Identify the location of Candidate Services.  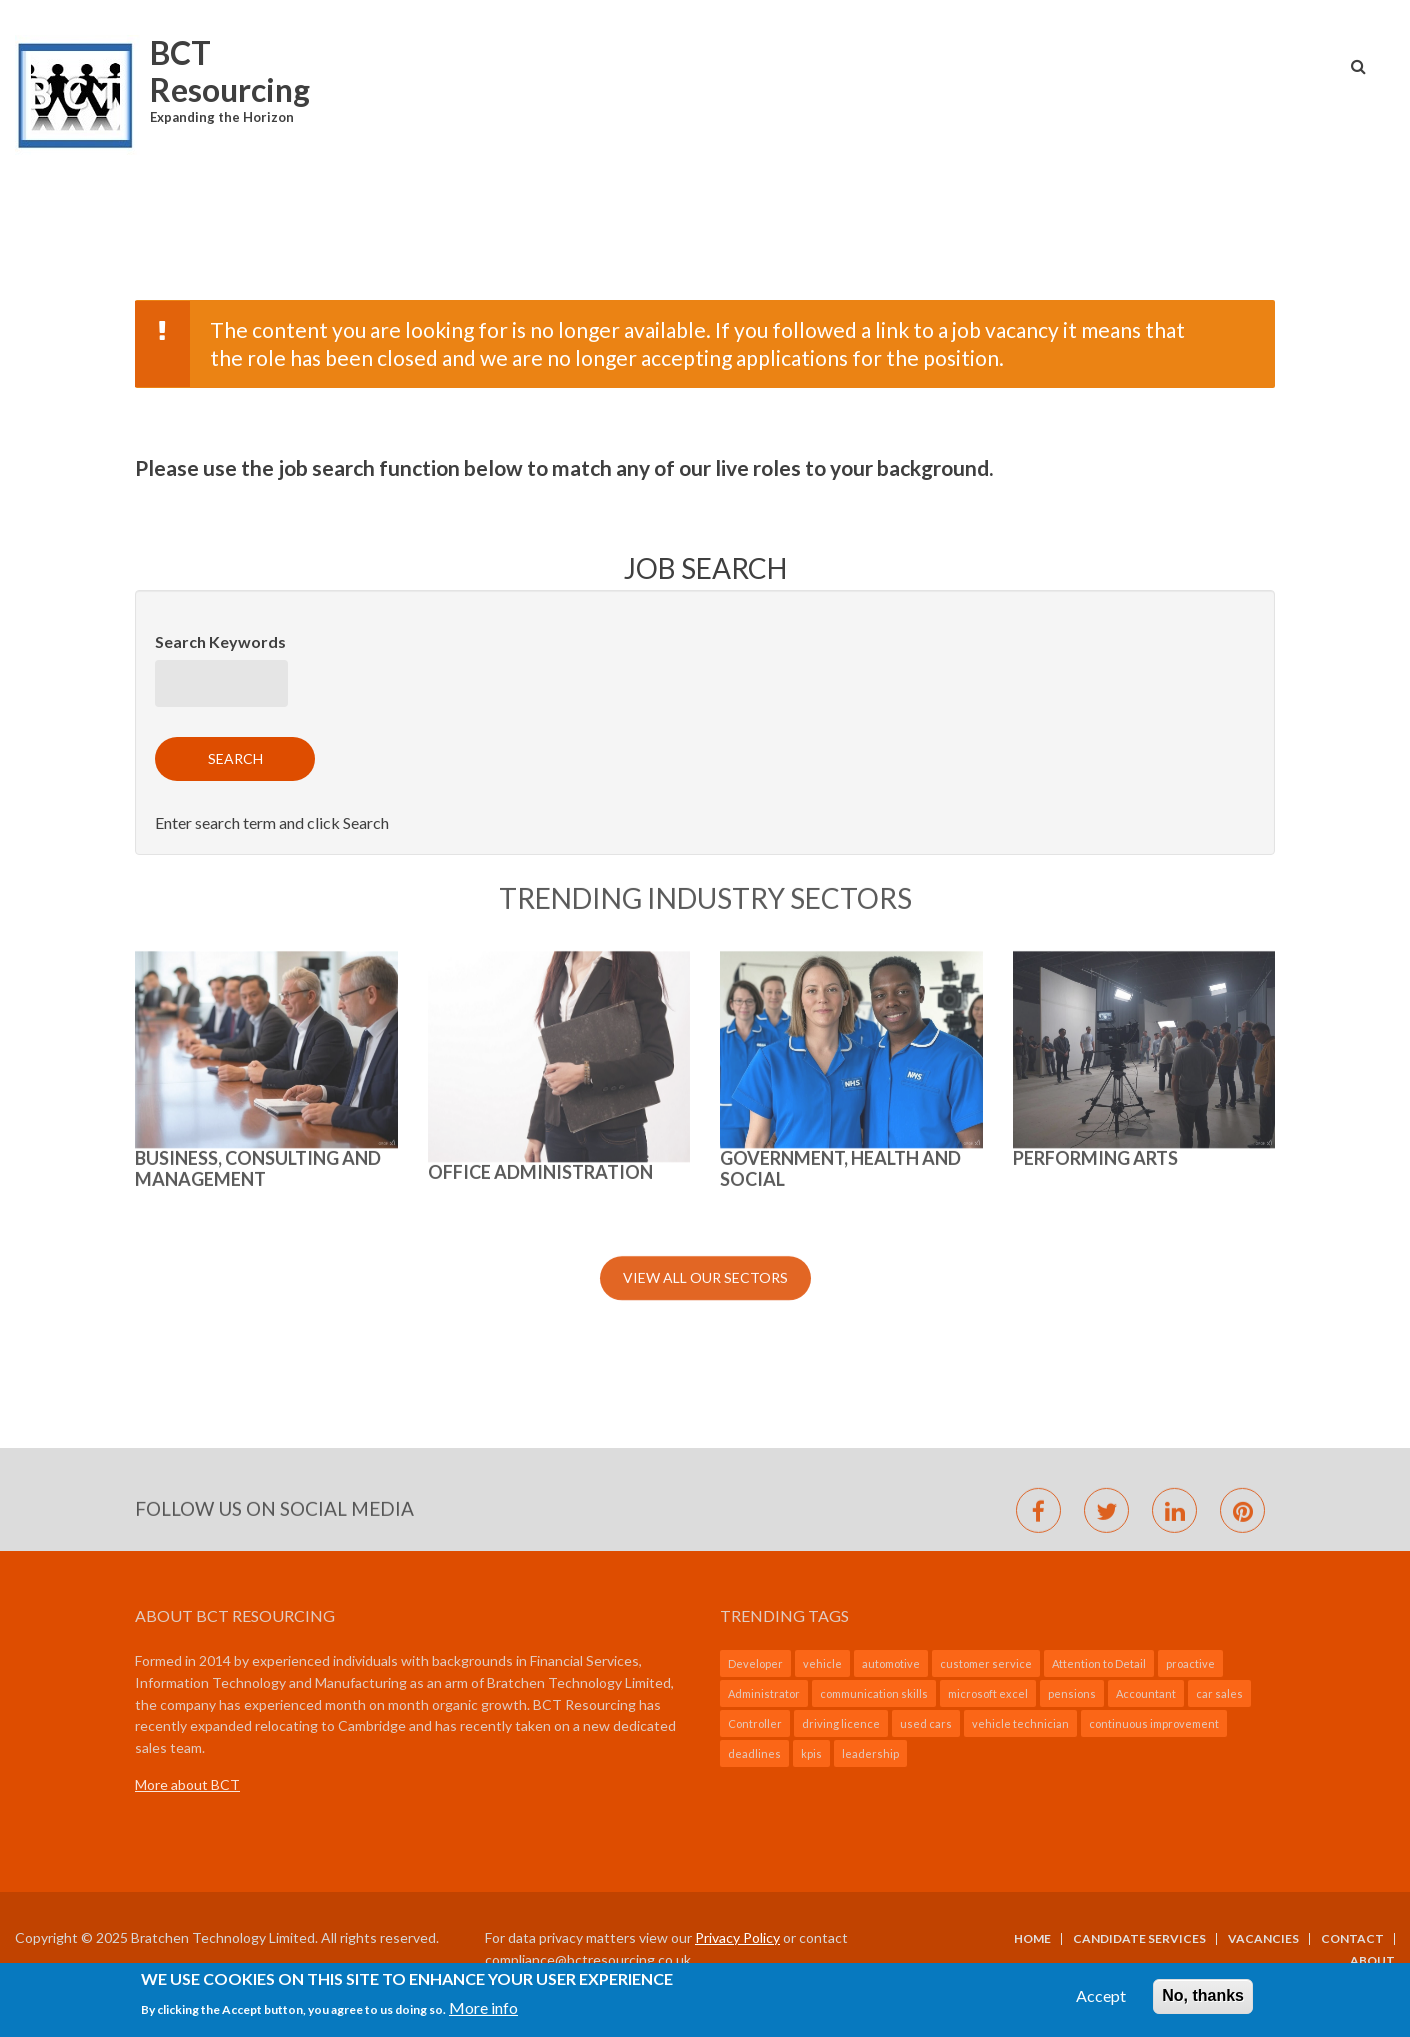
(1139, 1939).